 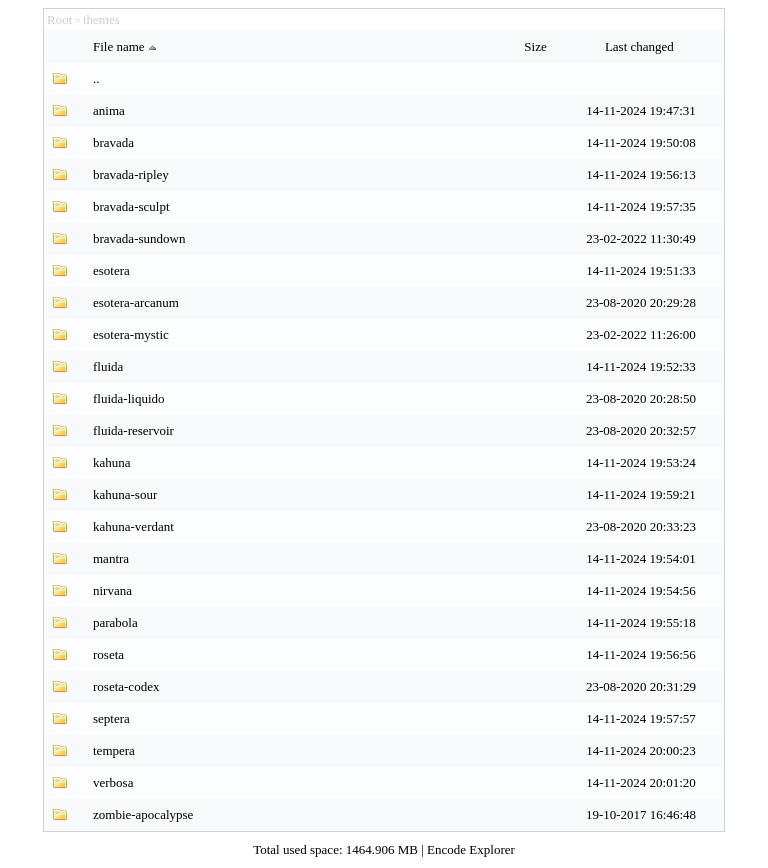 I want to click on Last changed, so click(x=641, y=46).